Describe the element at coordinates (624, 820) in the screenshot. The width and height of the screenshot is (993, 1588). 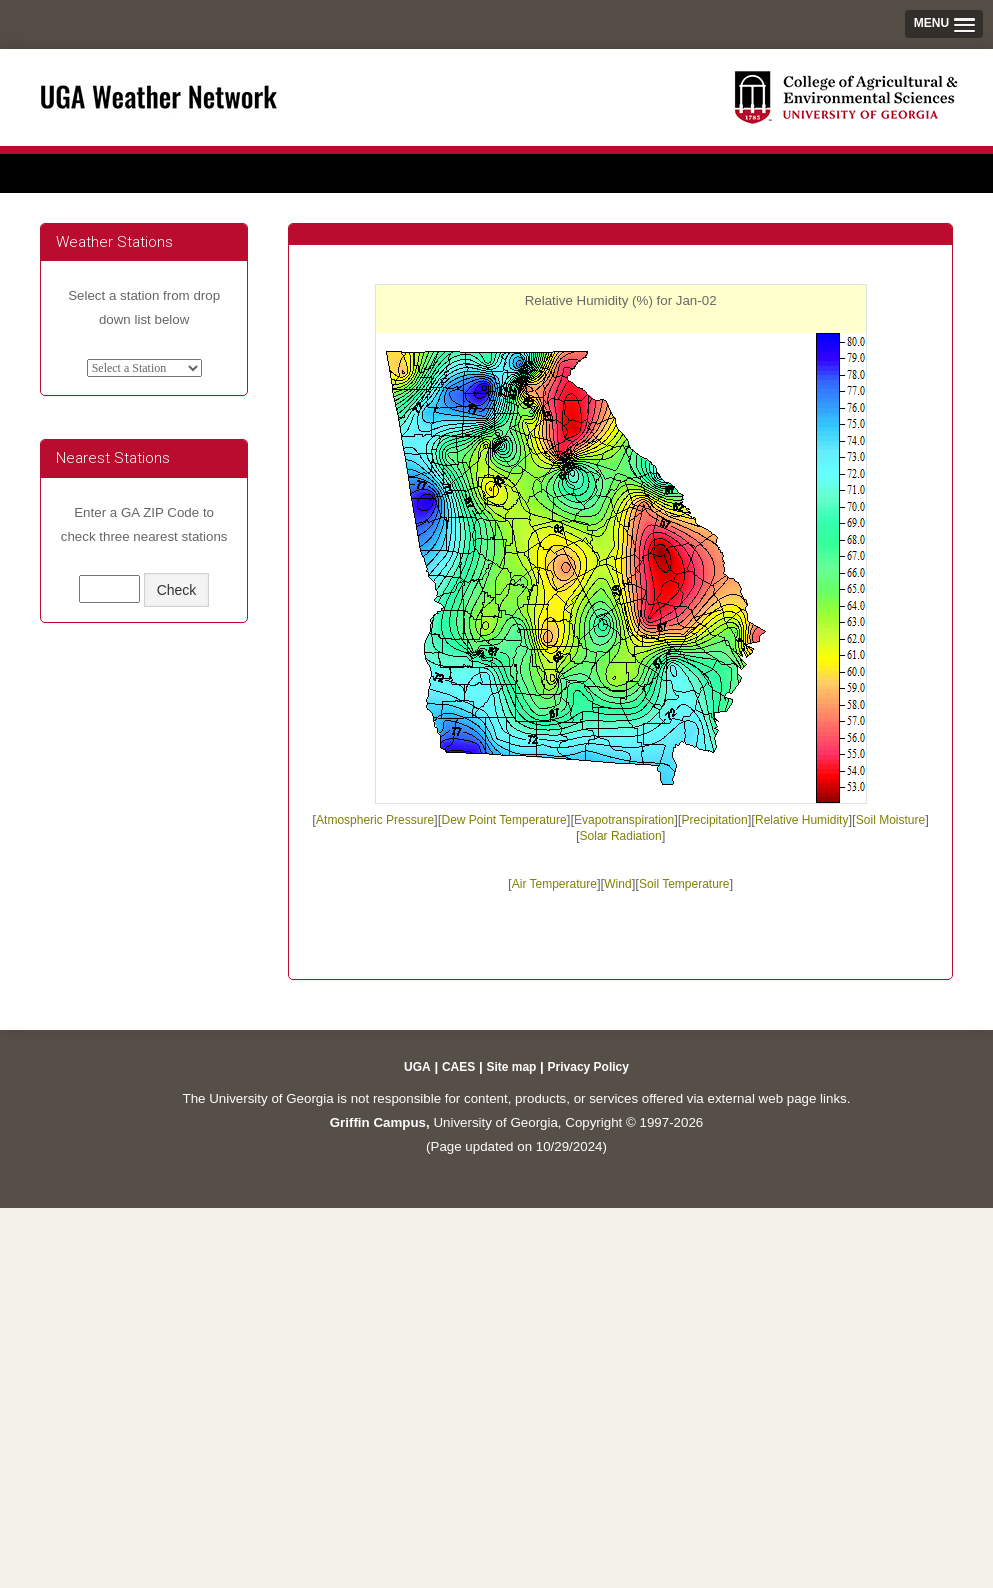
I see `Evapotranspiration` at that location.